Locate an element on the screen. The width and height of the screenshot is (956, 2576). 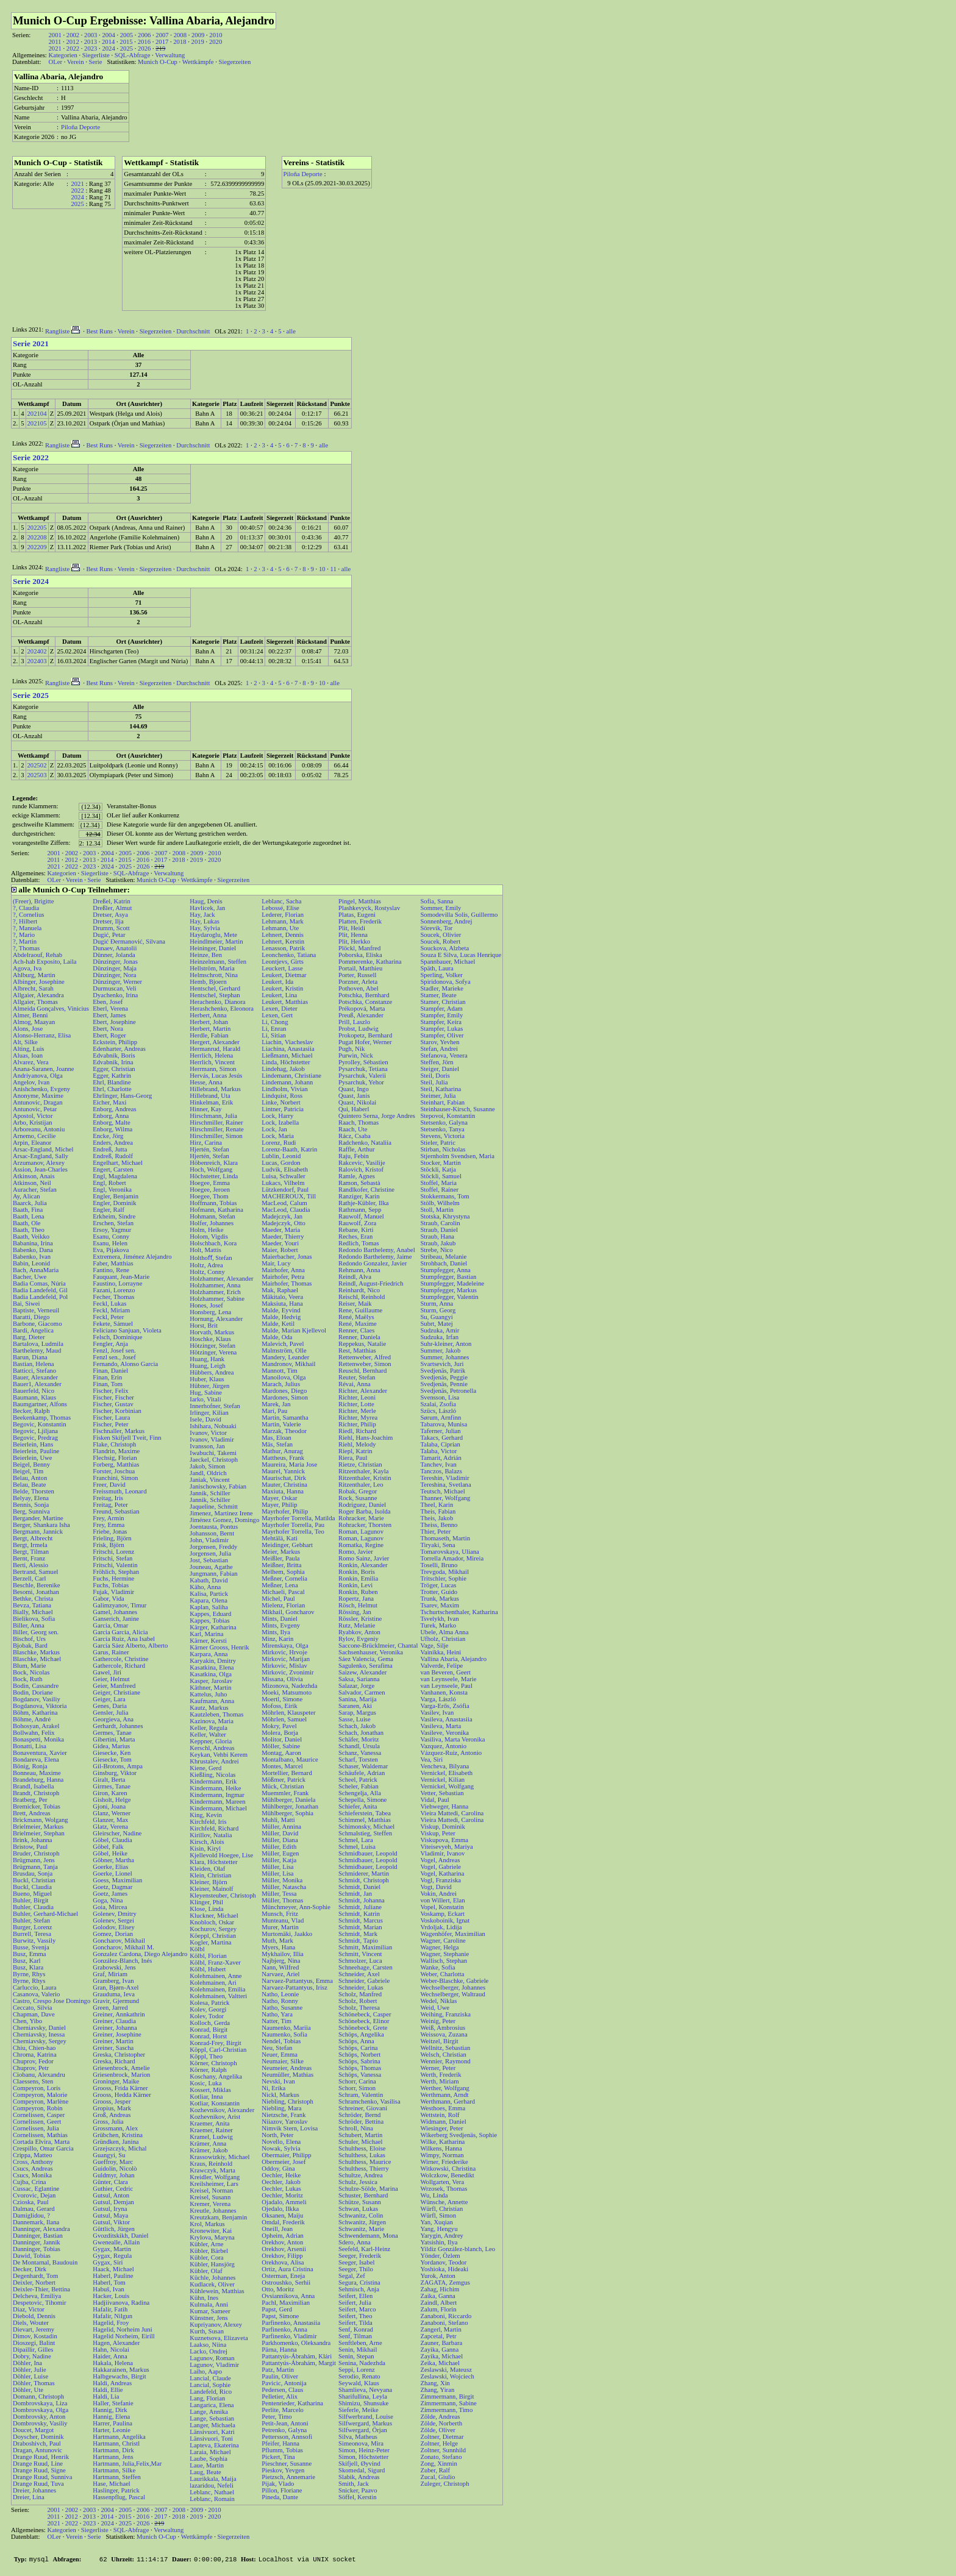
Werth, Miriam is located at coordinates (439, 2081).